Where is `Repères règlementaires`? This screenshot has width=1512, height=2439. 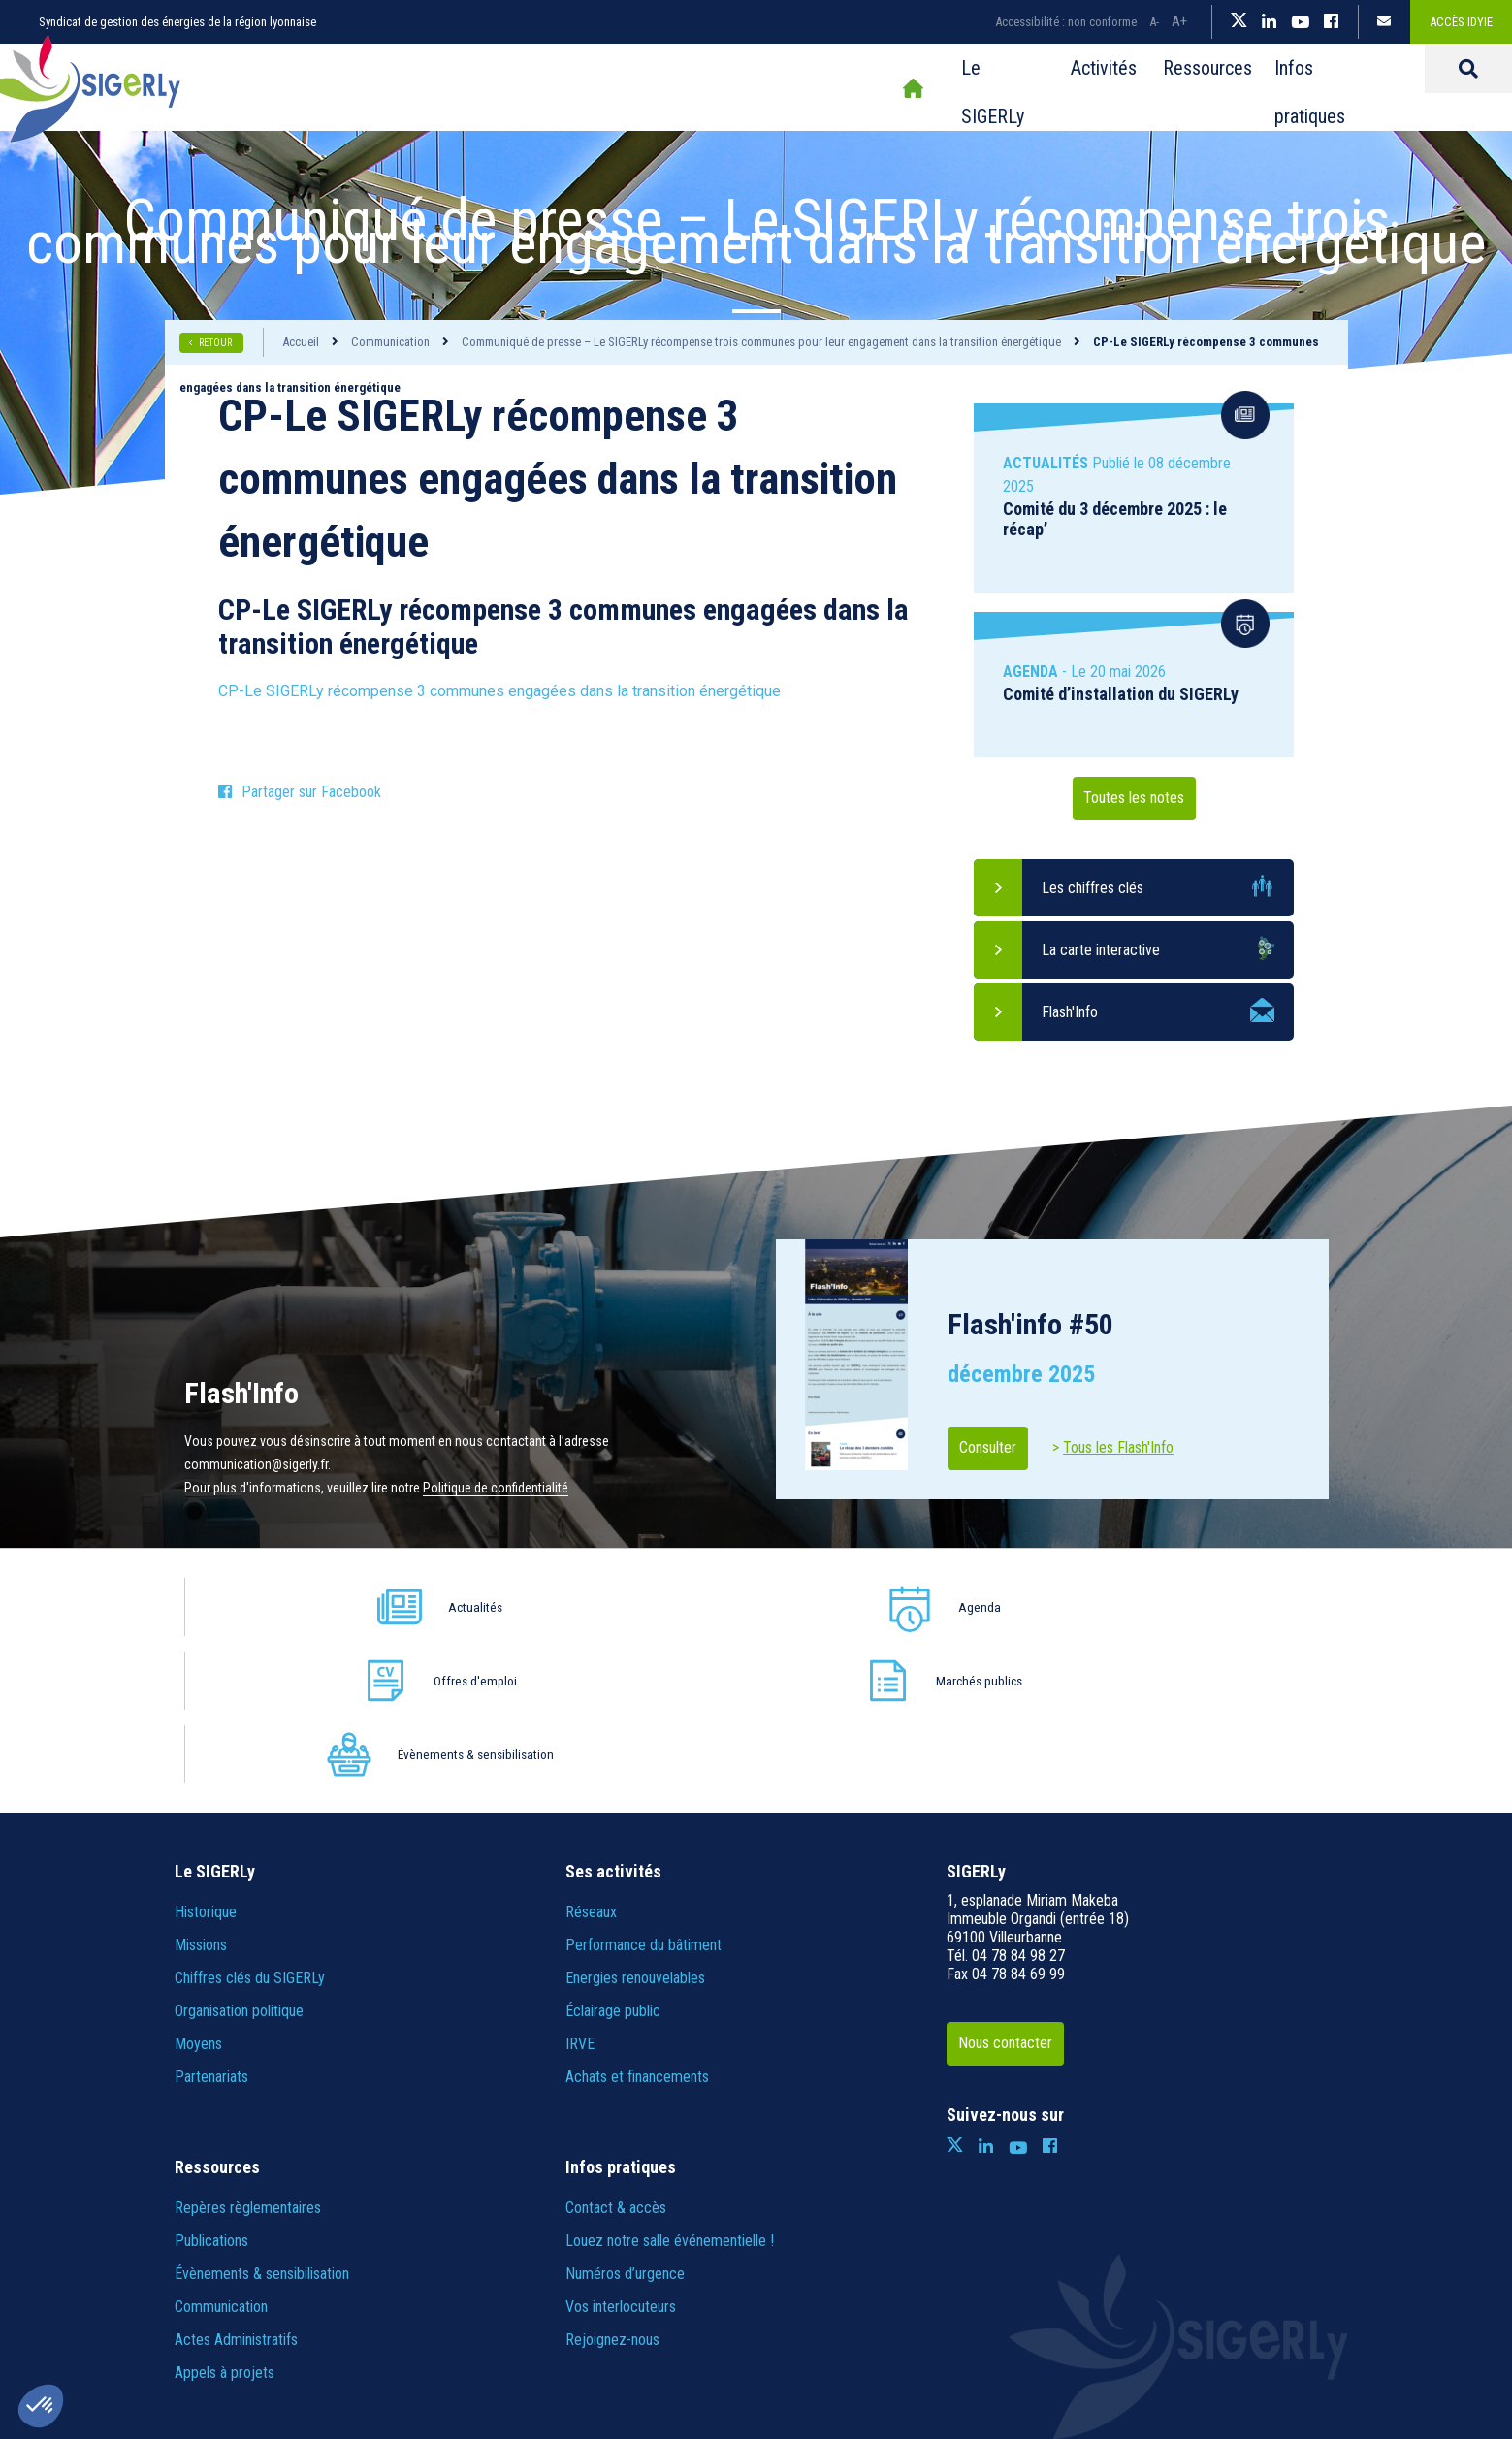 Repères règlementaires is located at coordinates (248, 2060).